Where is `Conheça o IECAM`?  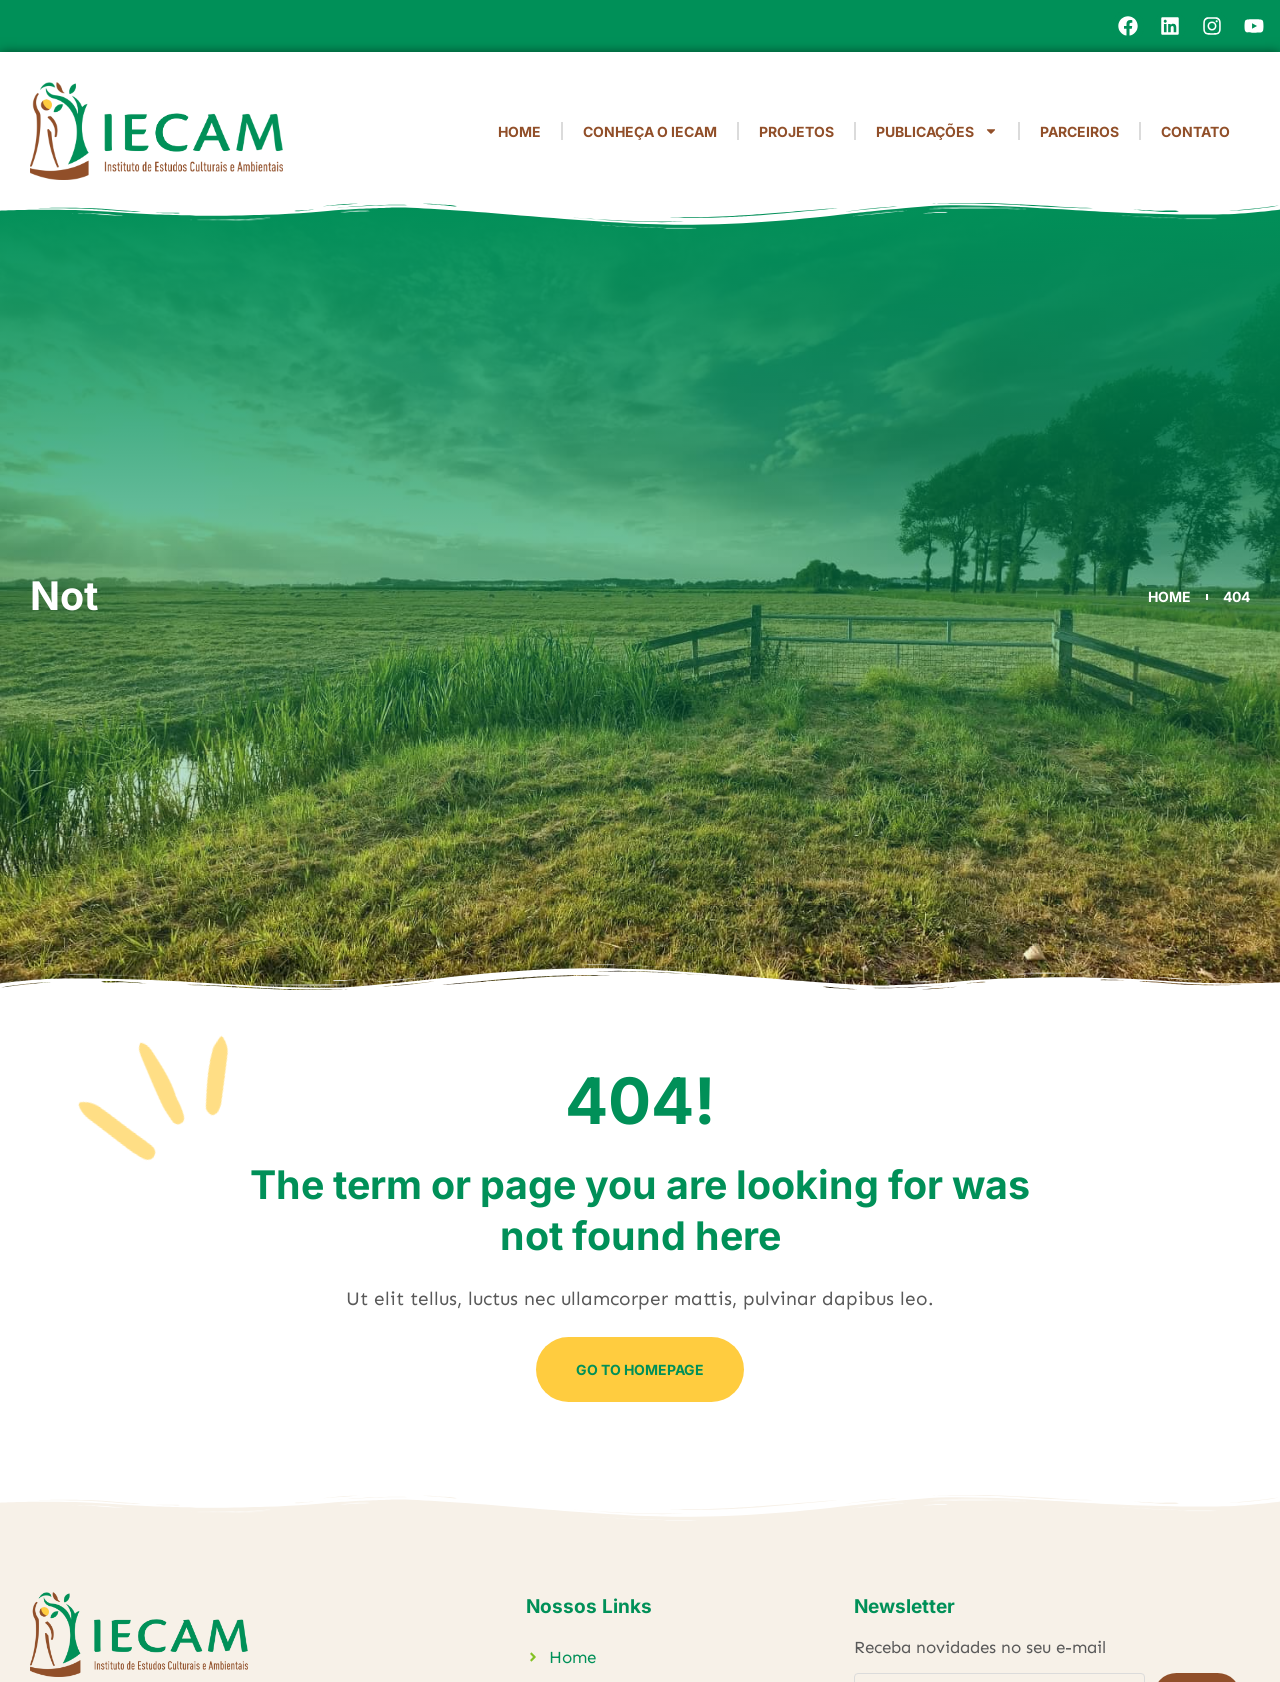 Conheça o IECAM is located at coordinates (650, 131).